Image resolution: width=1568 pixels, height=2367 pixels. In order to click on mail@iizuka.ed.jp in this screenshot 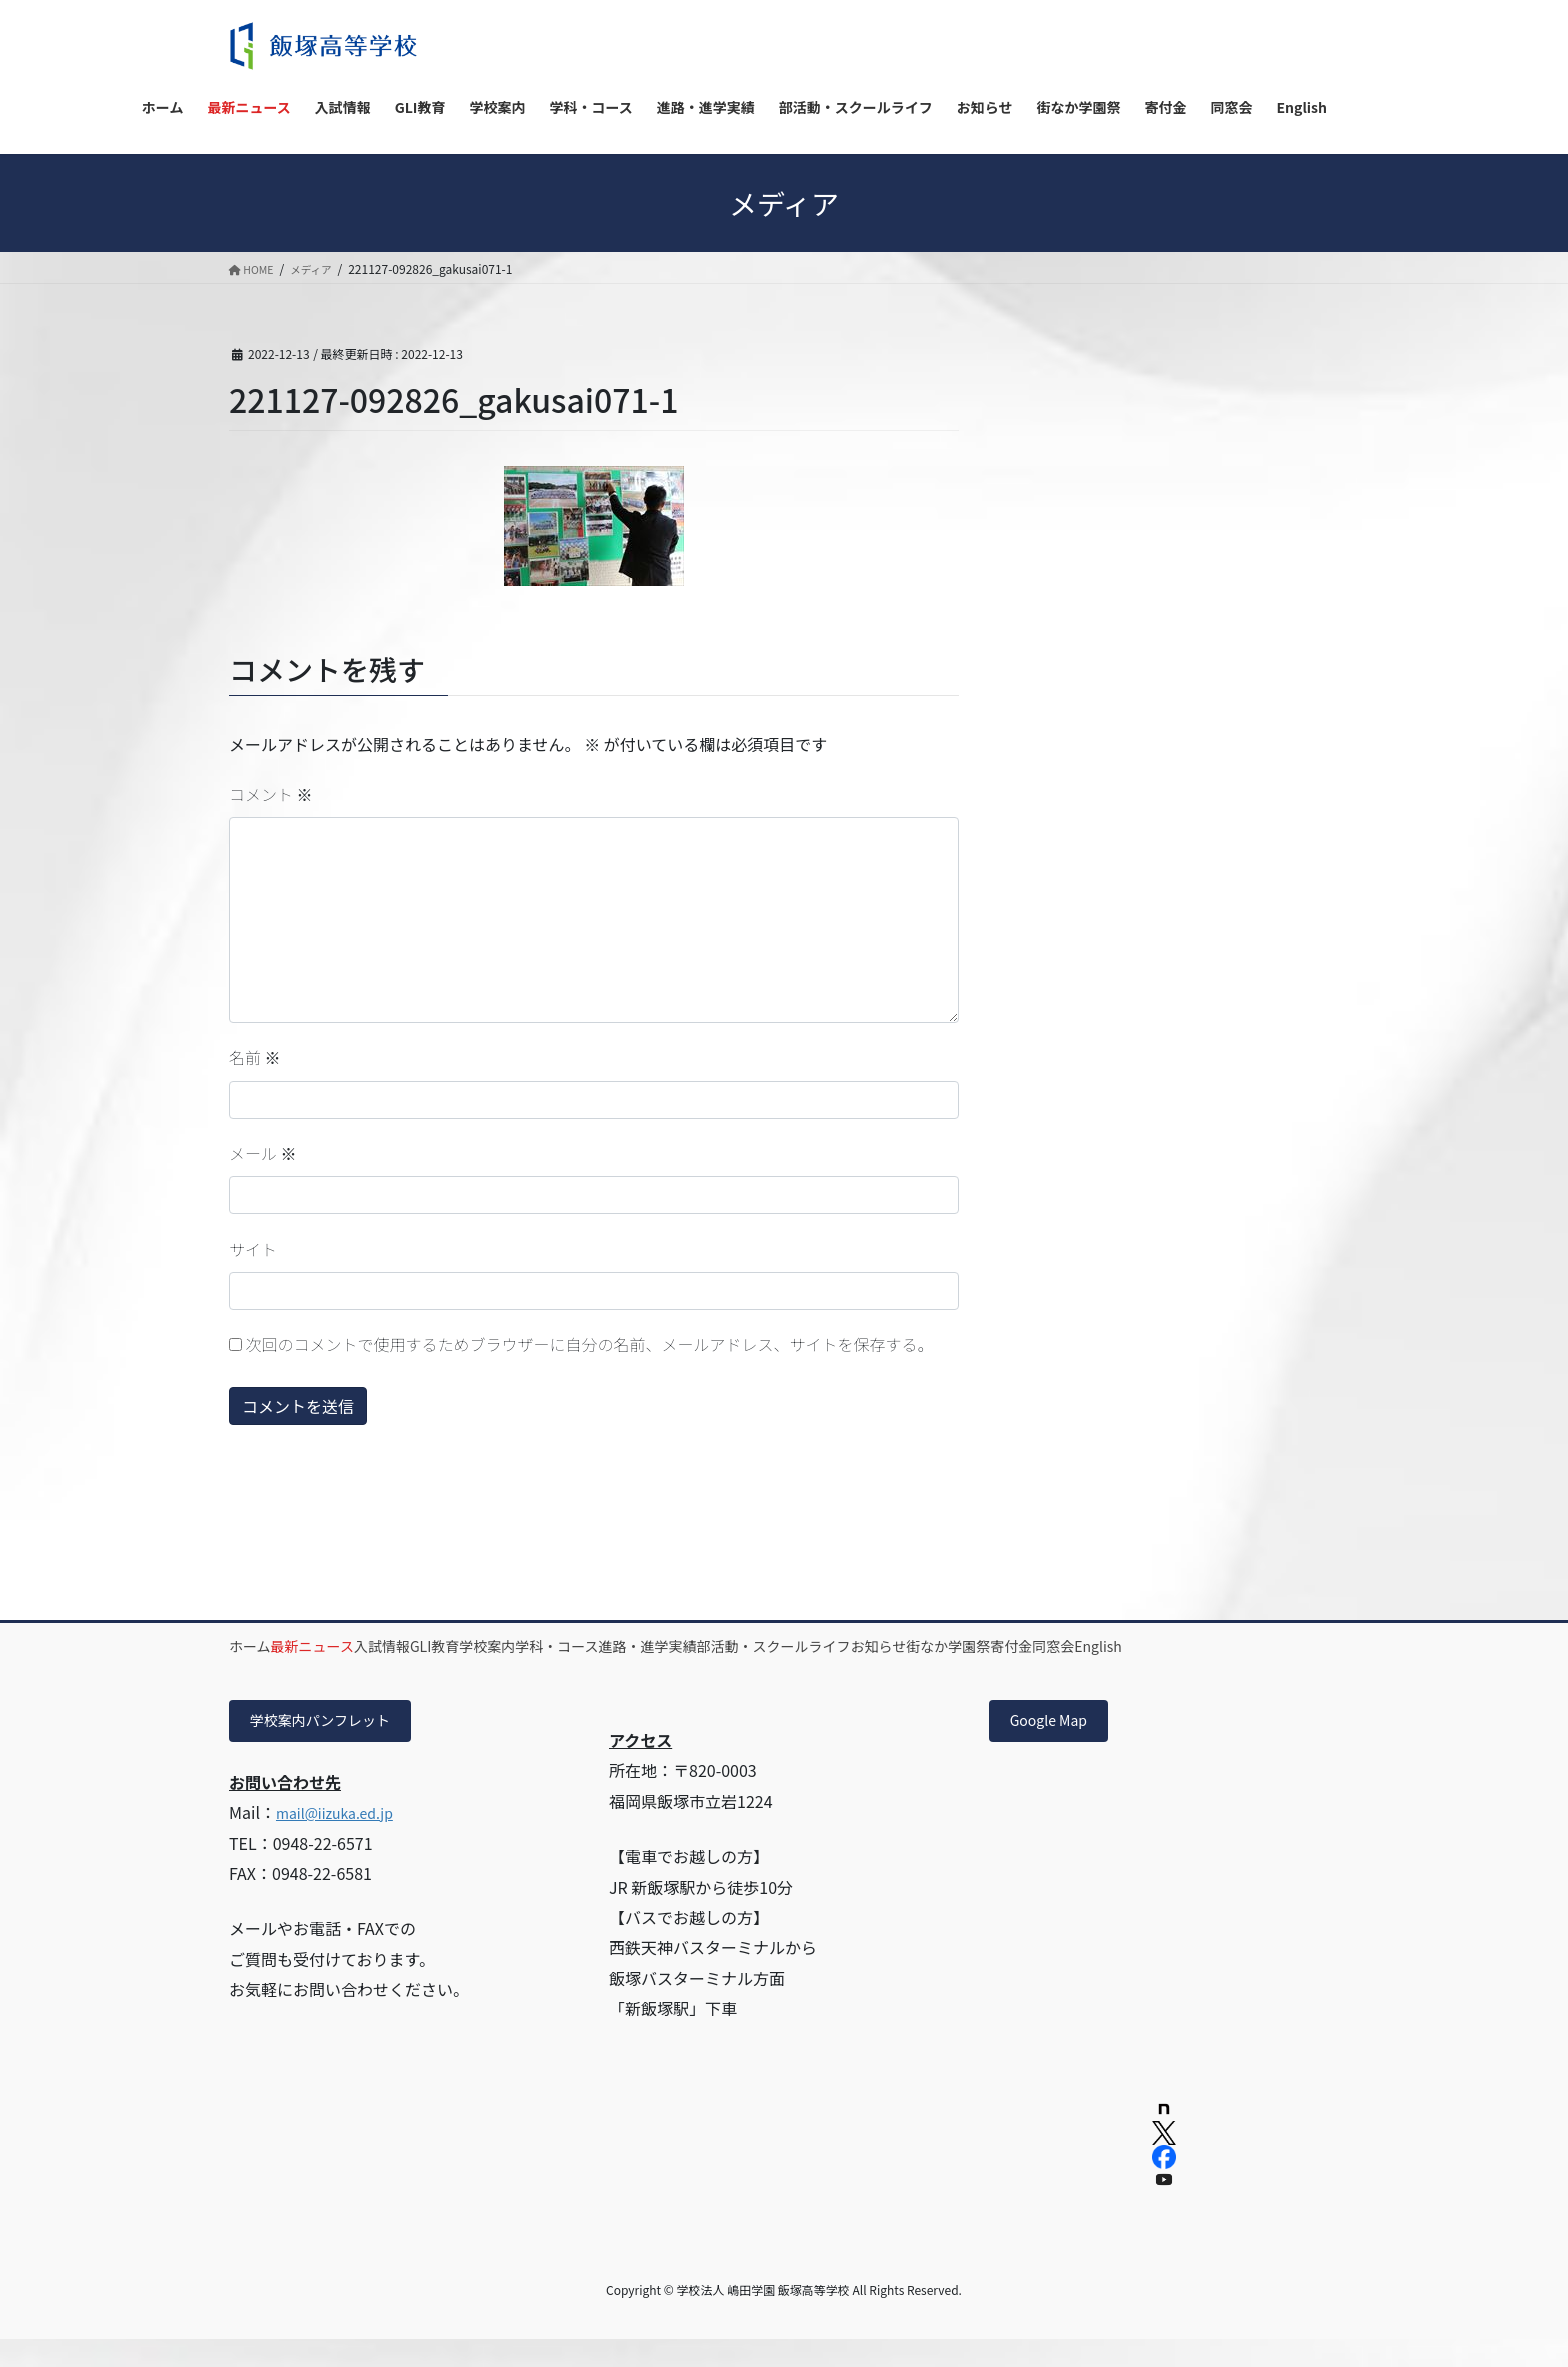, I will do `click(343, 1841)`.